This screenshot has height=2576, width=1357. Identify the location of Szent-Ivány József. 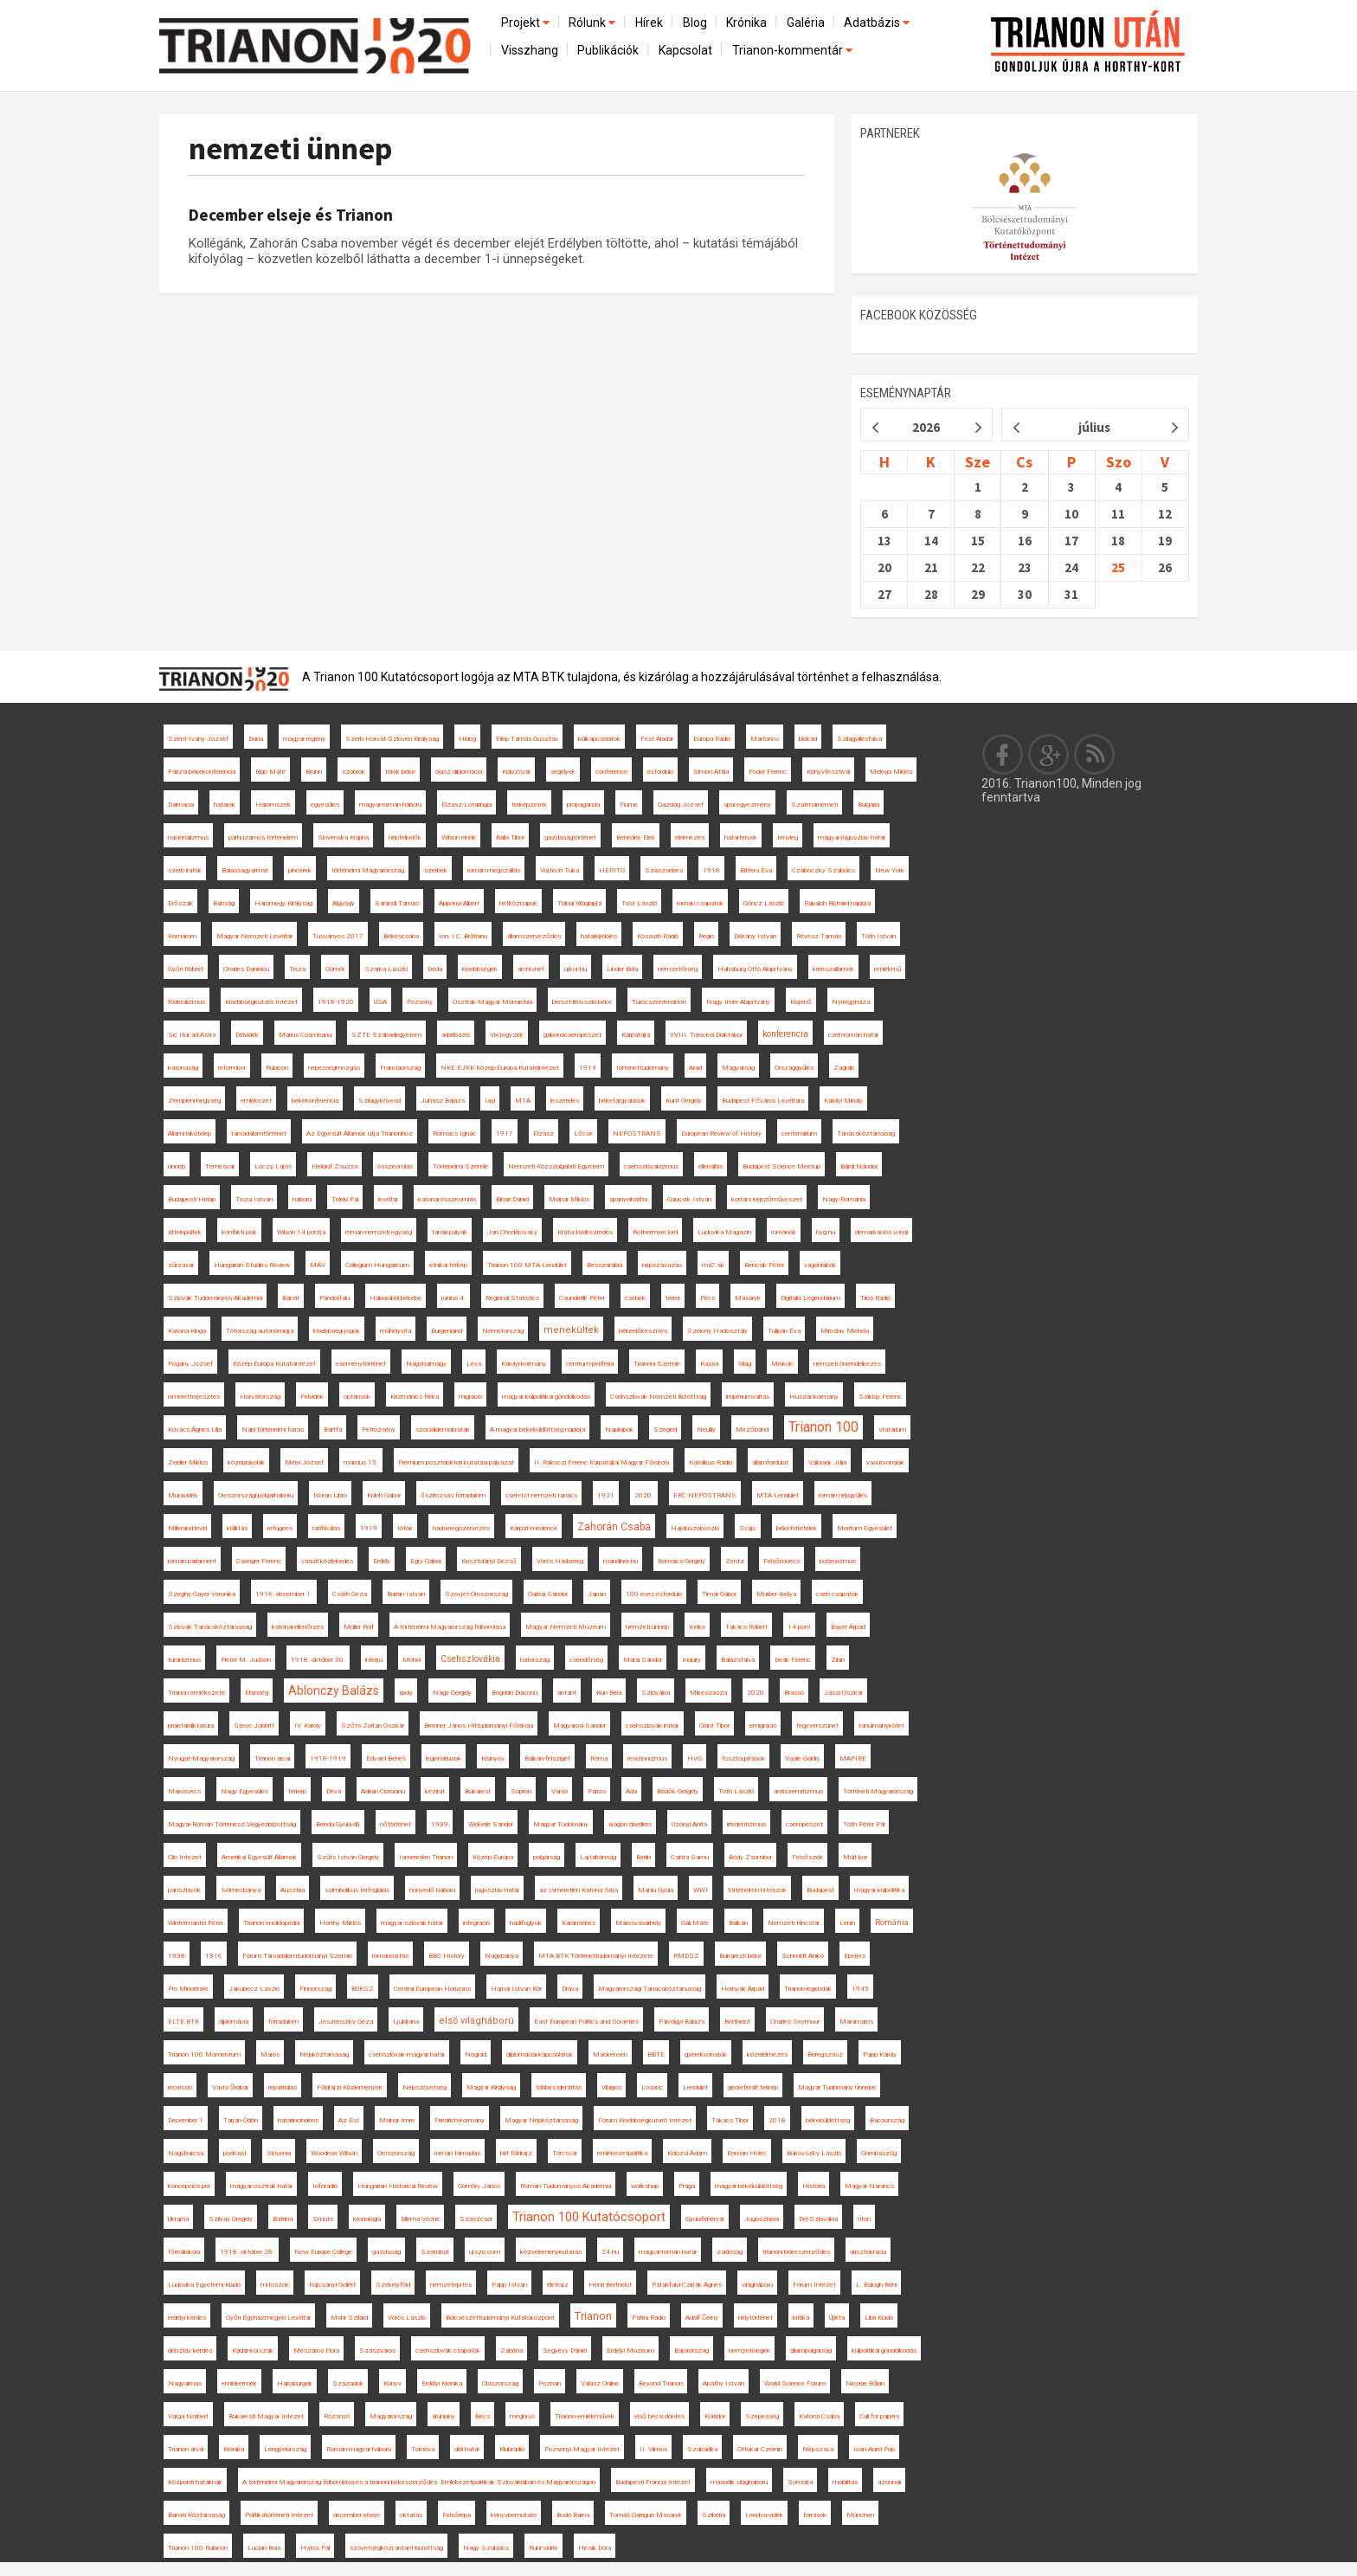
(198, 739).